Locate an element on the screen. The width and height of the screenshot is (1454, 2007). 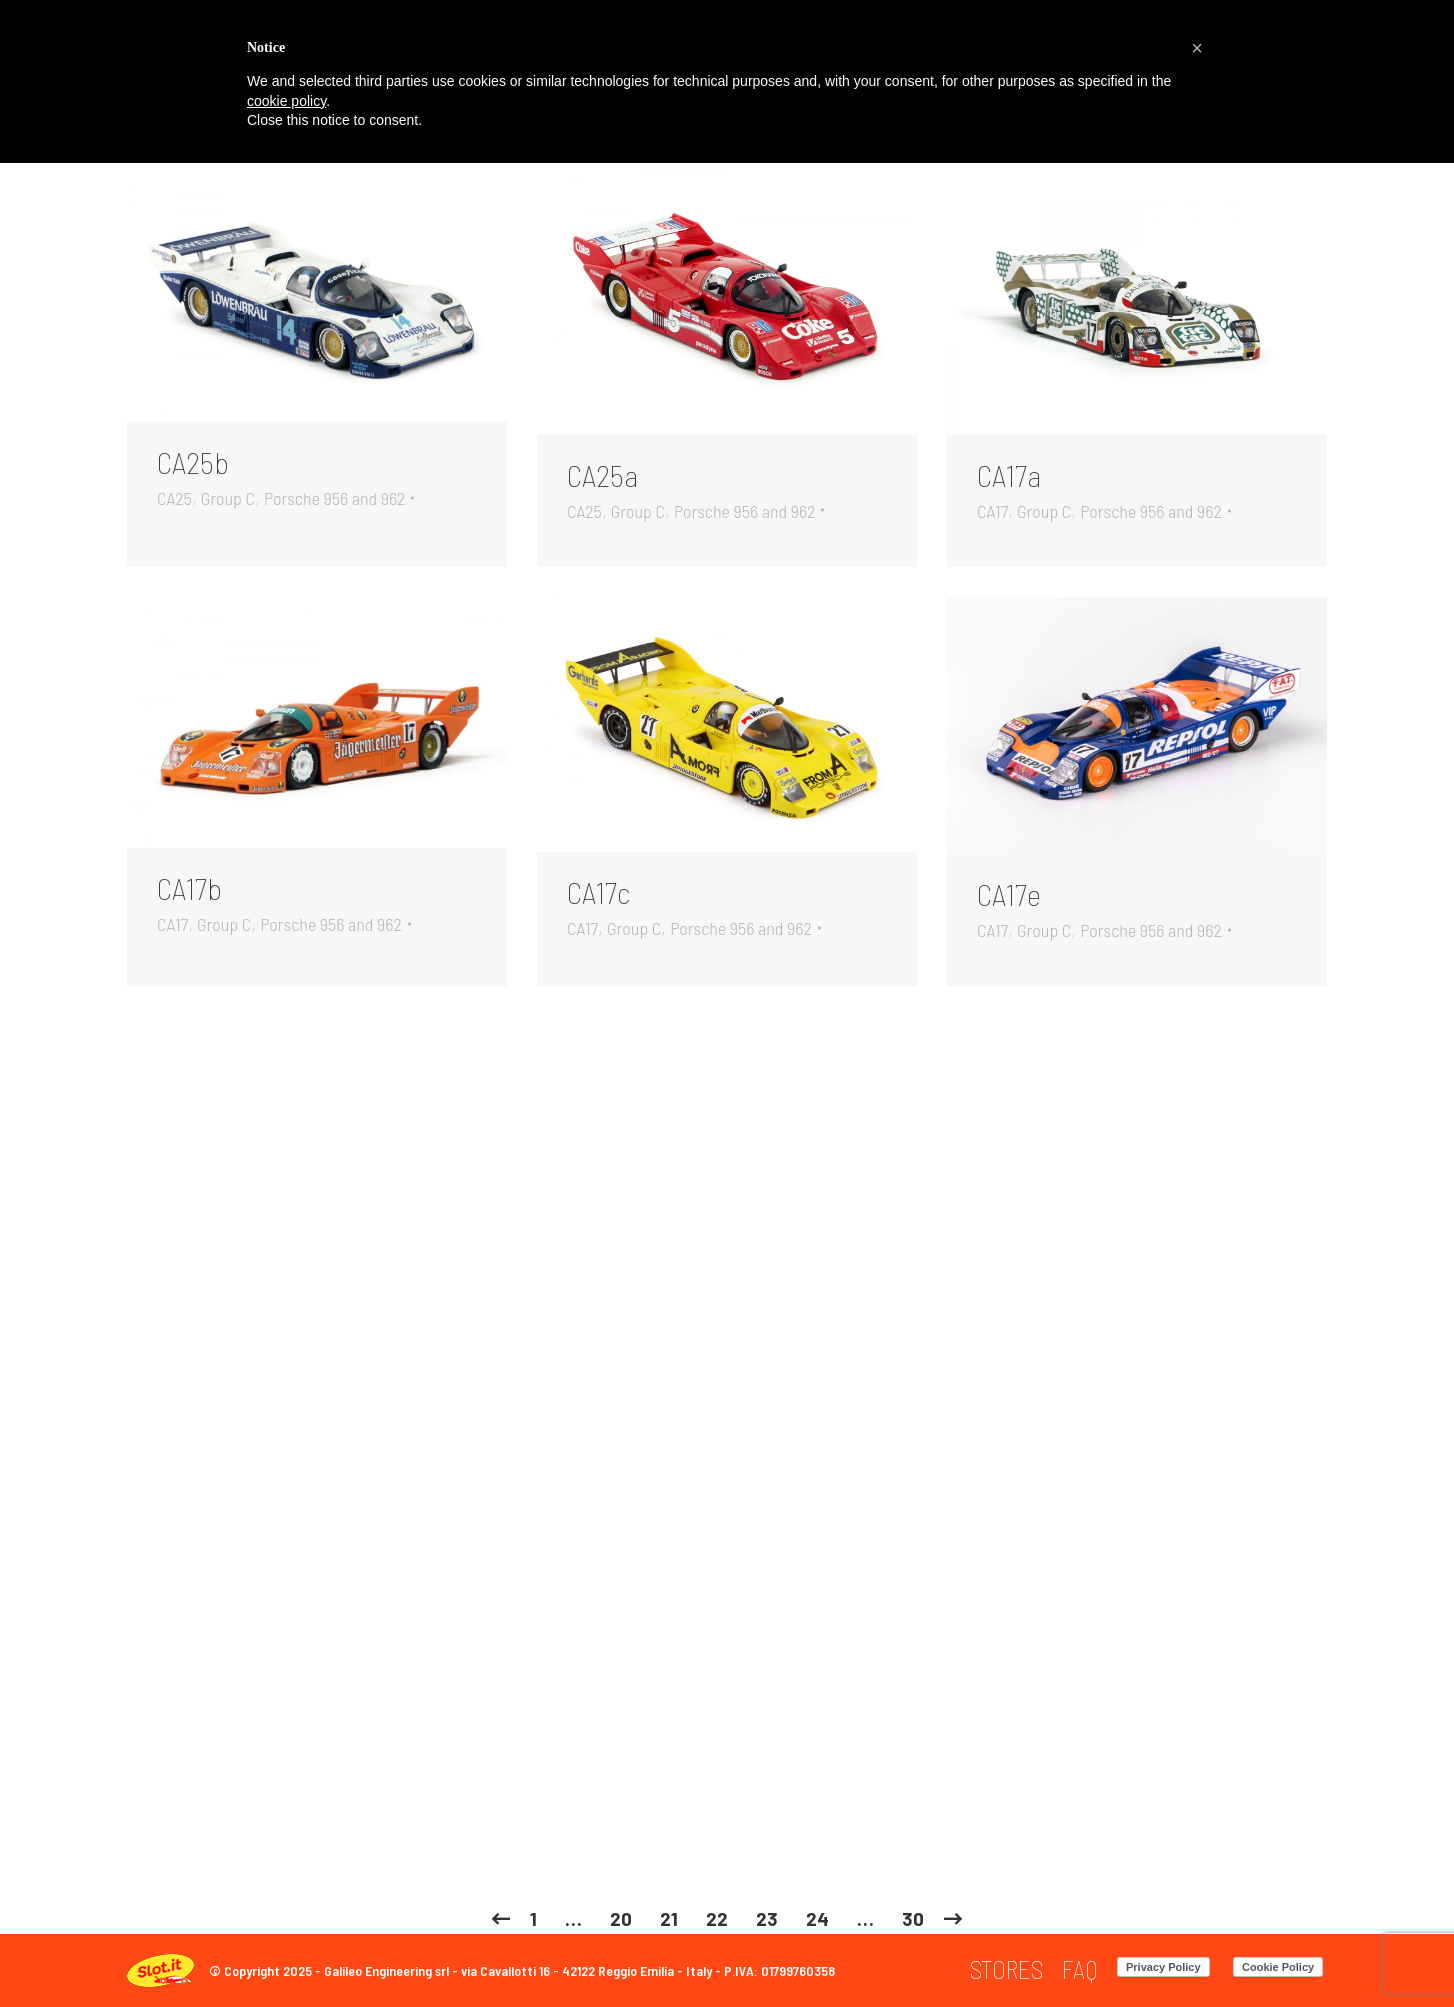
30 is located at coordinates (913, 1918).